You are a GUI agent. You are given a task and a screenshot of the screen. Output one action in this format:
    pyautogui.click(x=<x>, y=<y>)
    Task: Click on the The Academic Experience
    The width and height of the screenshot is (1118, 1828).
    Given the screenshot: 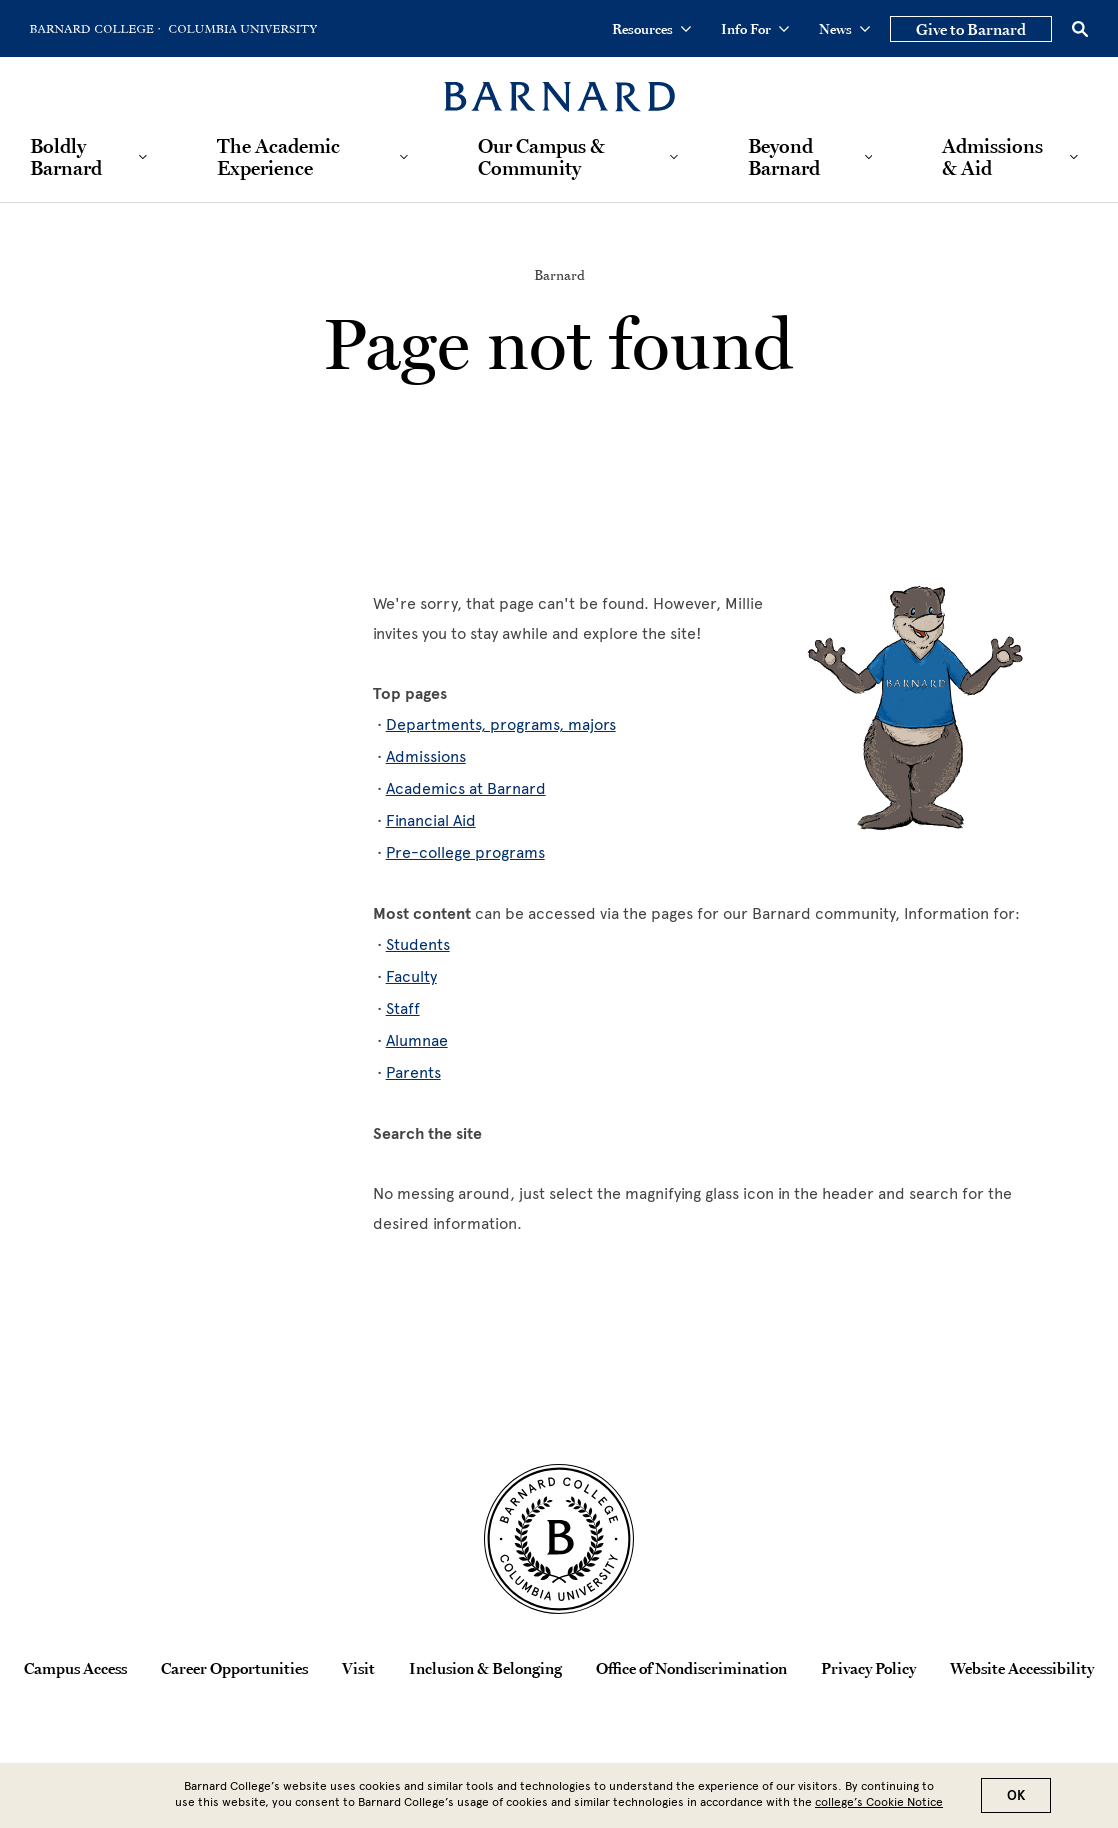 What is the action you would take?
    pyautogui.click(x=278, y=157)
    